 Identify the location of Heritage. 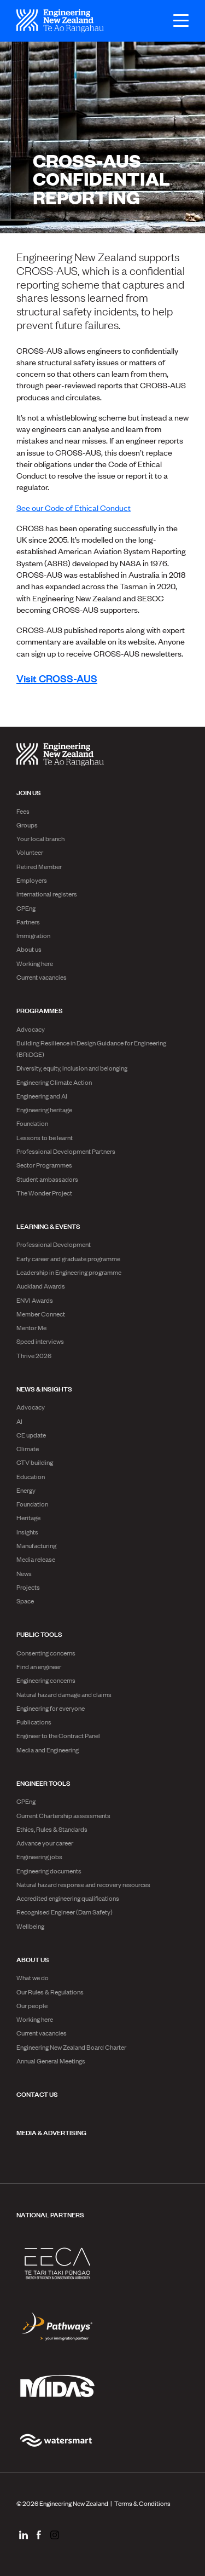
(28, 1517).